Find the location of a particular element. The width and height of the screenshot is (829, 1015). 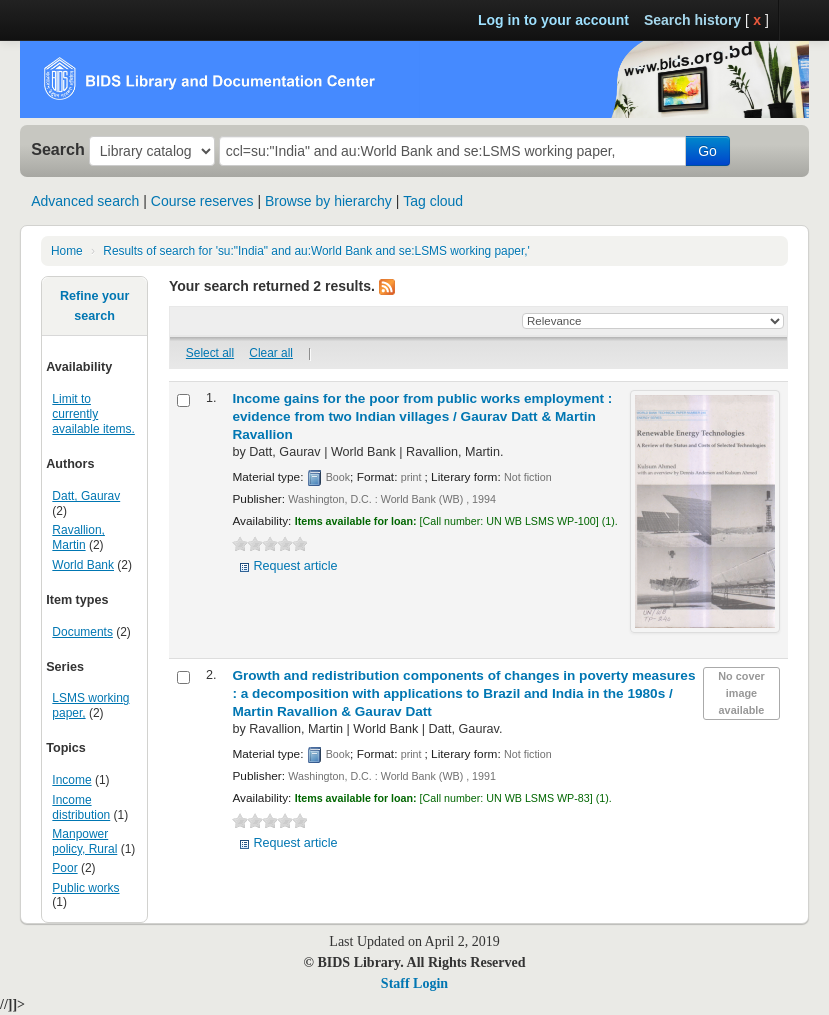

Search is located at coordinates (58, 149).